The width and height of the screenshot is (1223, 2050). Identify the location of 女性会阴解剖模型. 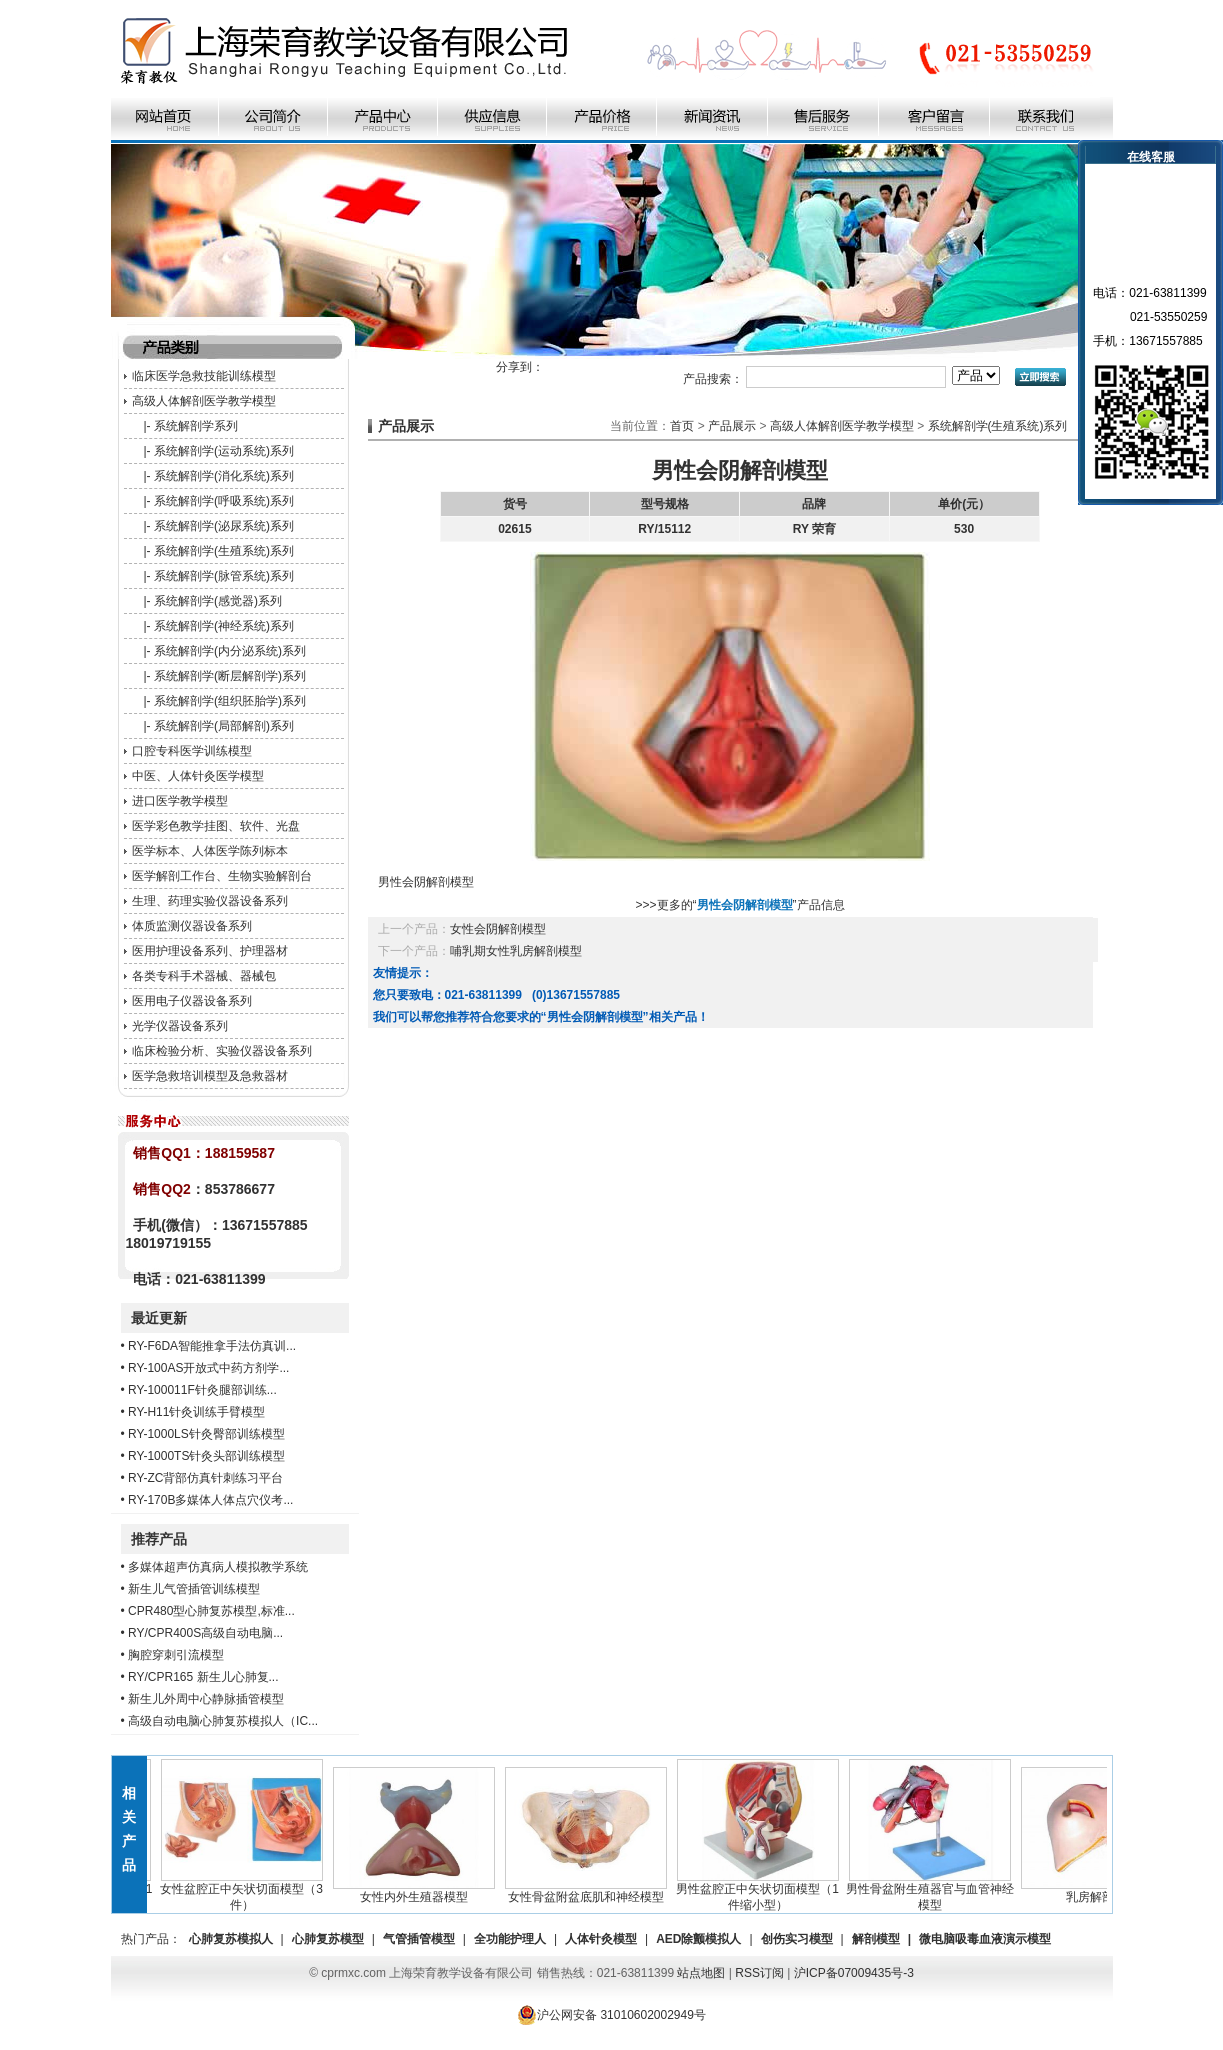
(498, 929).